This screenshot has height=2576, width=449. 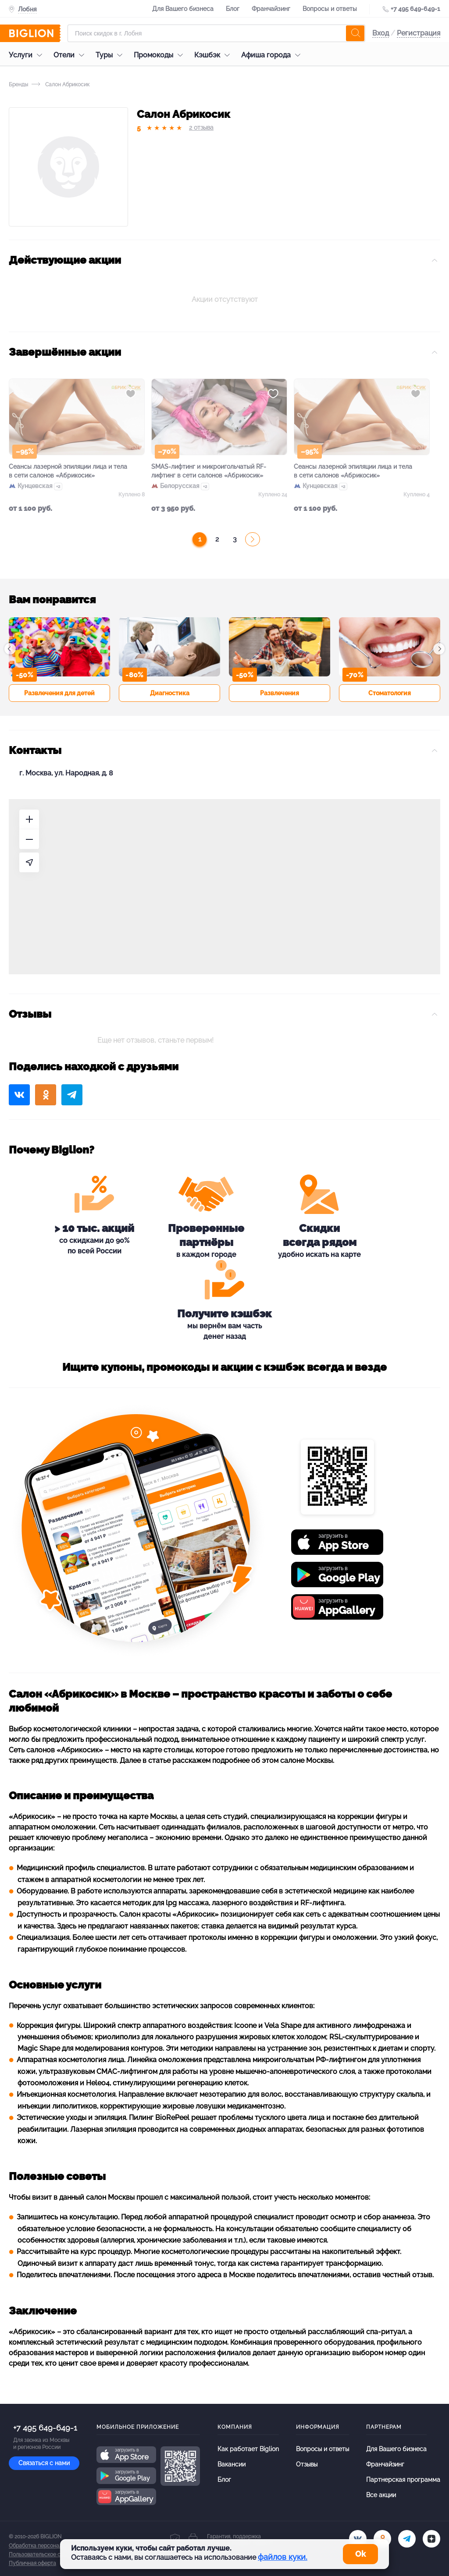 I want to click on [tel], so click(x=407, y=2539).